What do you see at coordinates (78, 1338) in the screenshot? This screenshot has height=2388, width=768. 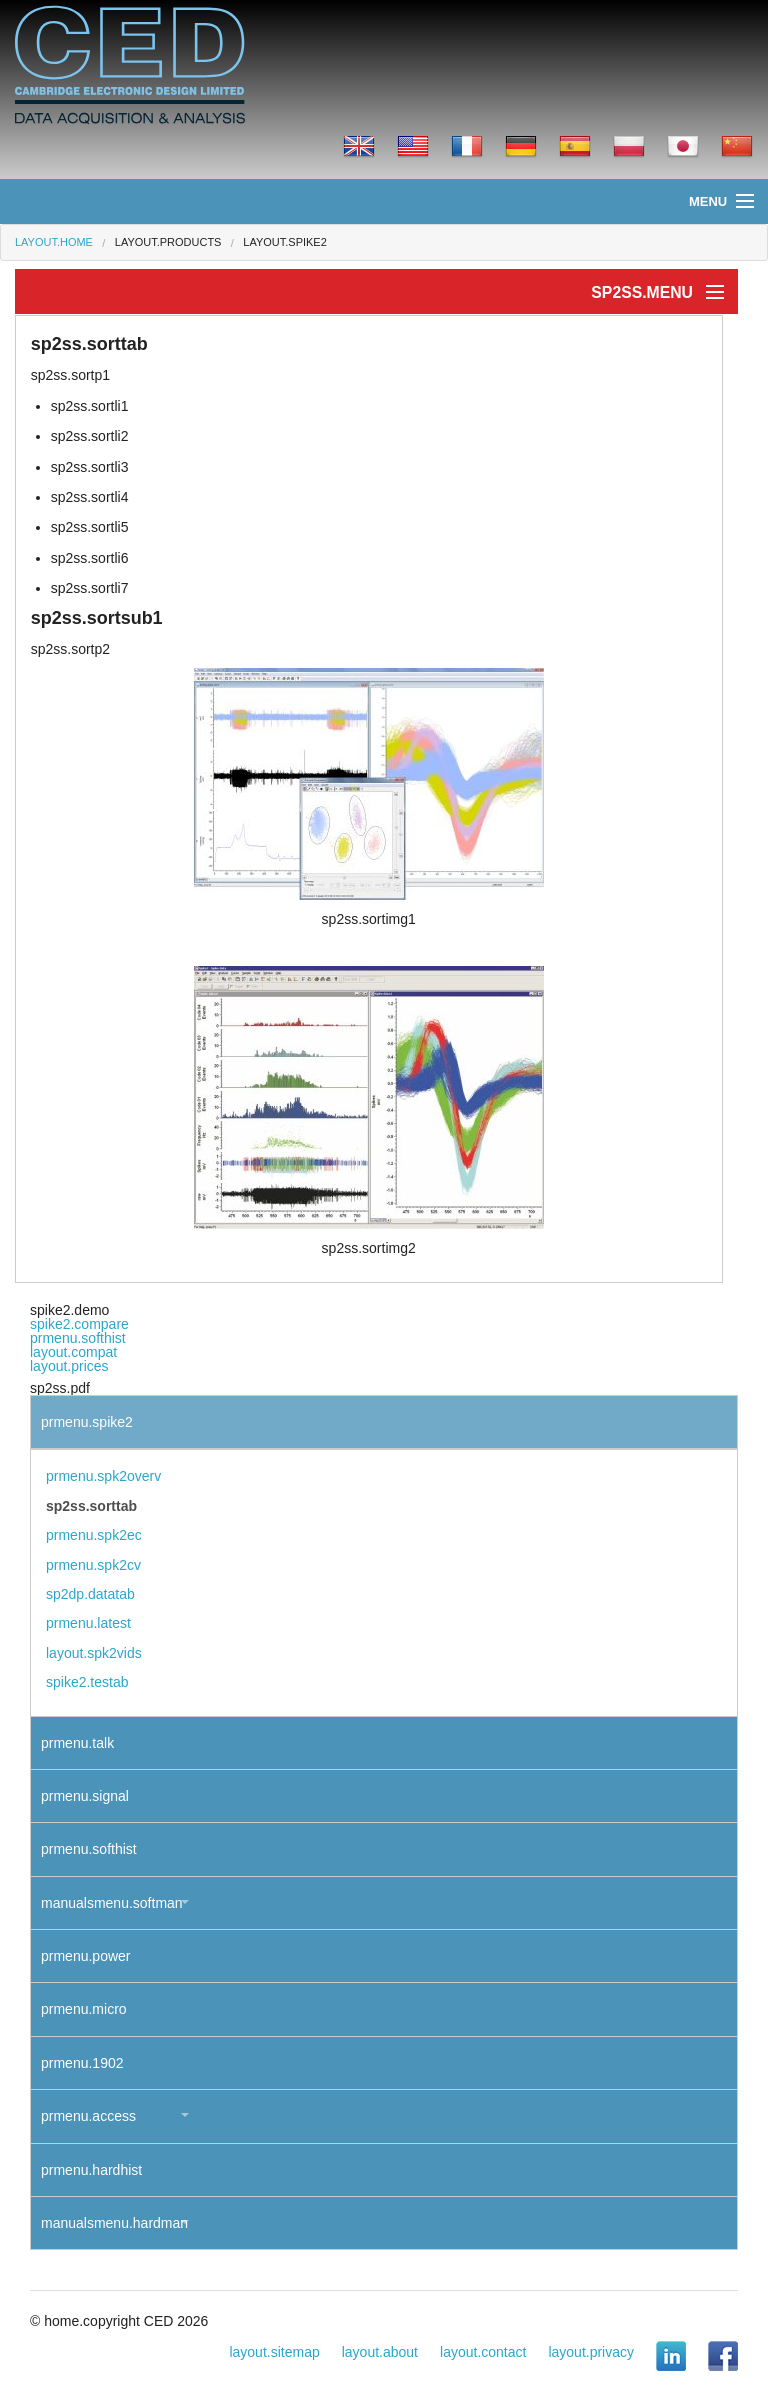 I see `prmenu.softhist` at bounding box center [78, 1338].